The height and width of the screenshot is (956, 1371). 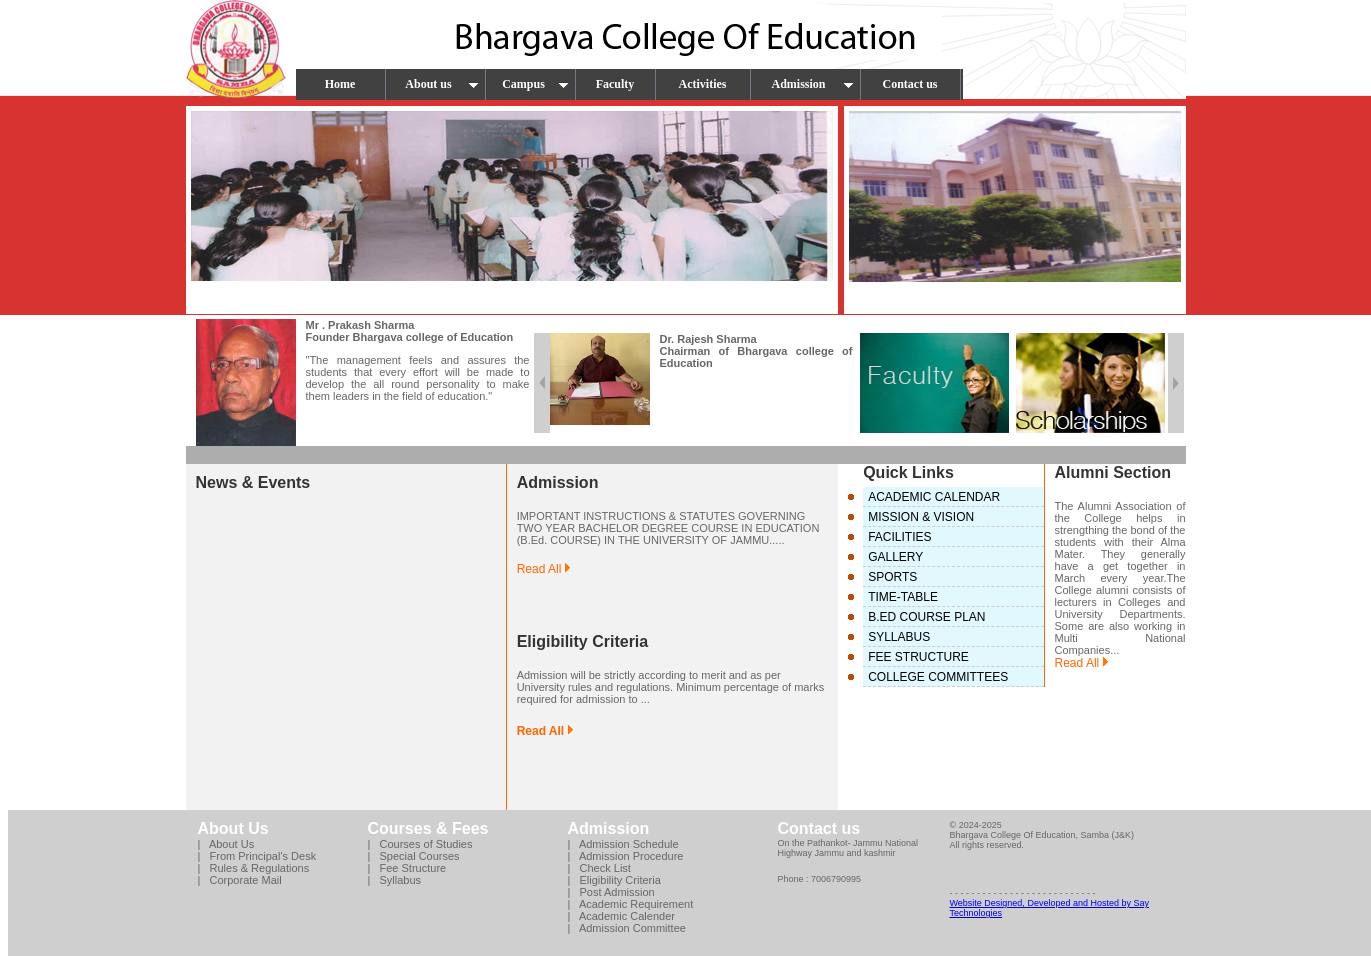 What do you see at coordinates (599, 868) in the screenshot?
I see `| Check List` at bounding box center [599, 868].